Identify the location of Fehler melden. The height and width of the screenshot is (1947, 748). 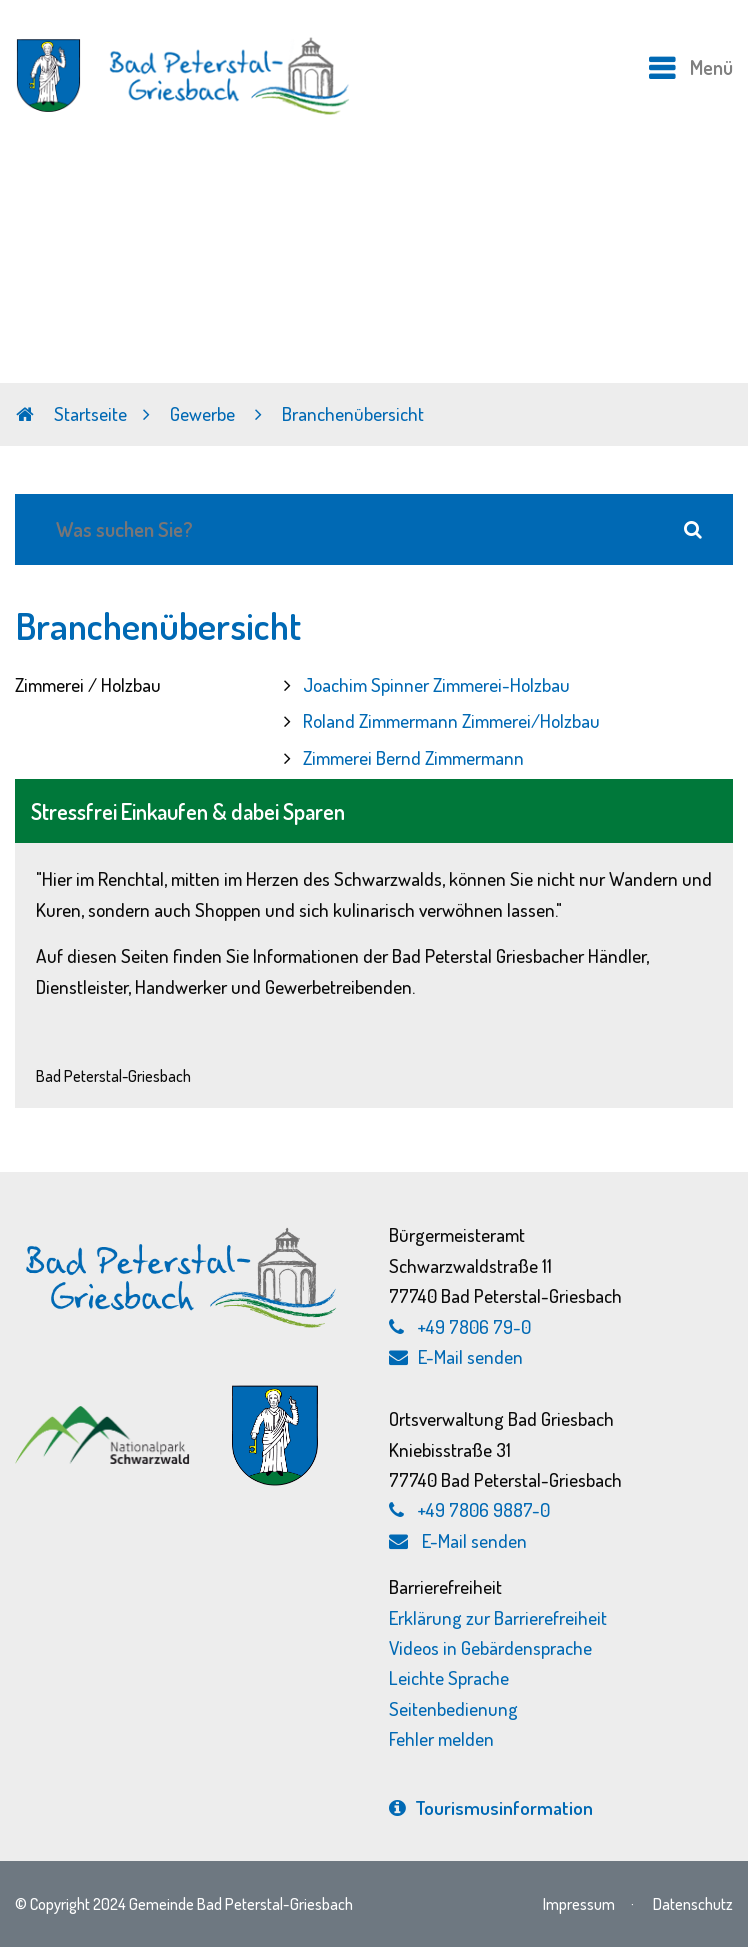
(441, 1738).